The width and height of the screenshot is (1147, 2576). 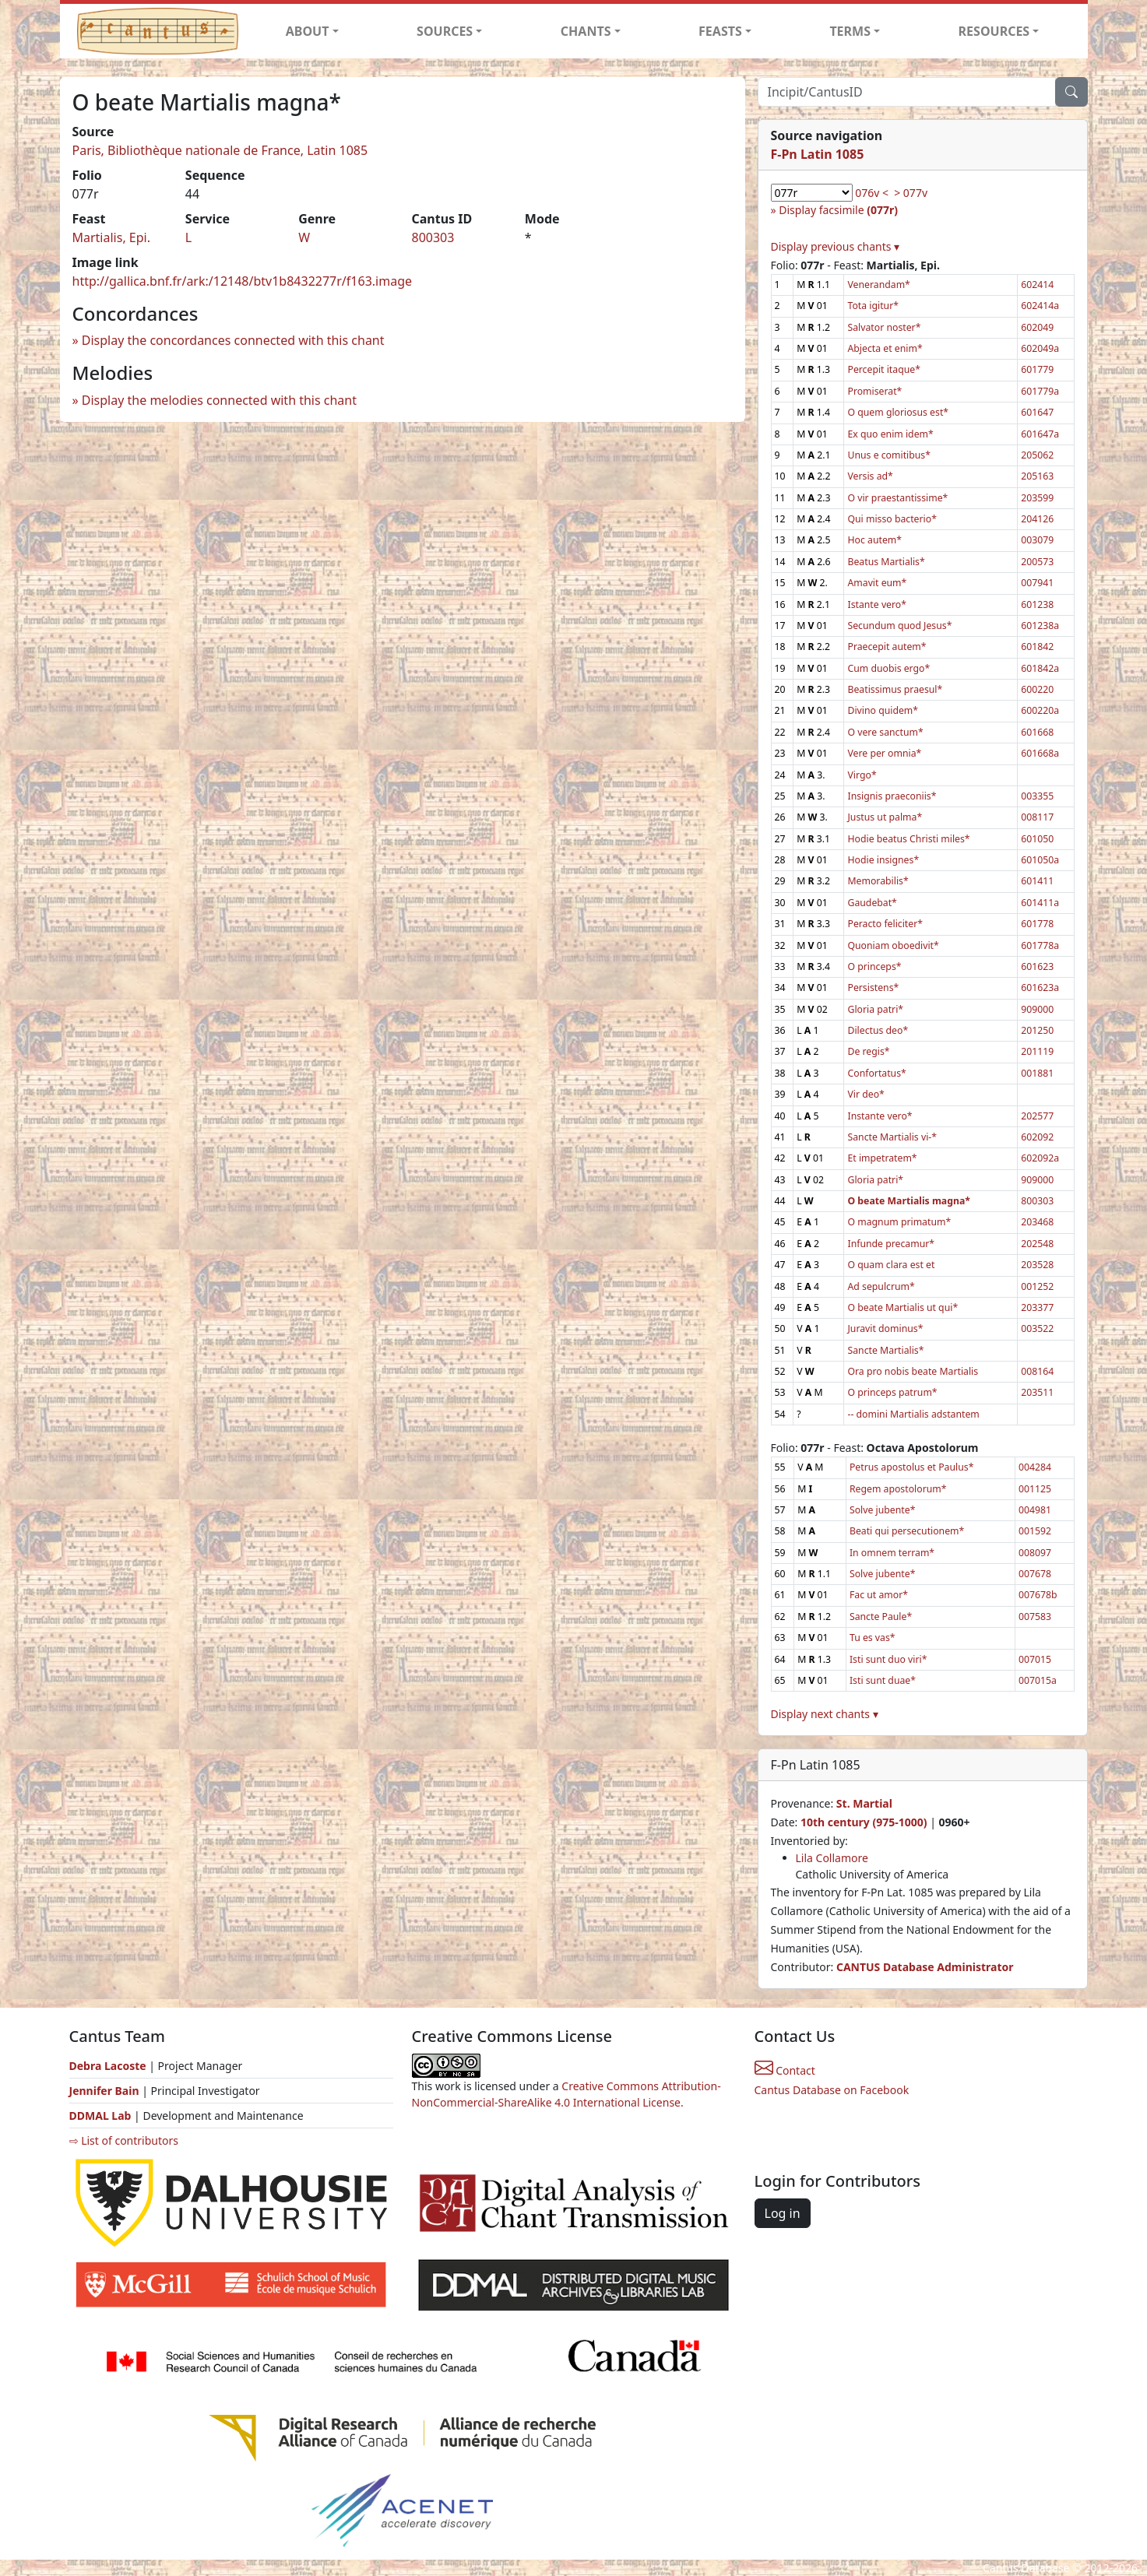 I want to click on 205062, so click(x=1037, y=455).